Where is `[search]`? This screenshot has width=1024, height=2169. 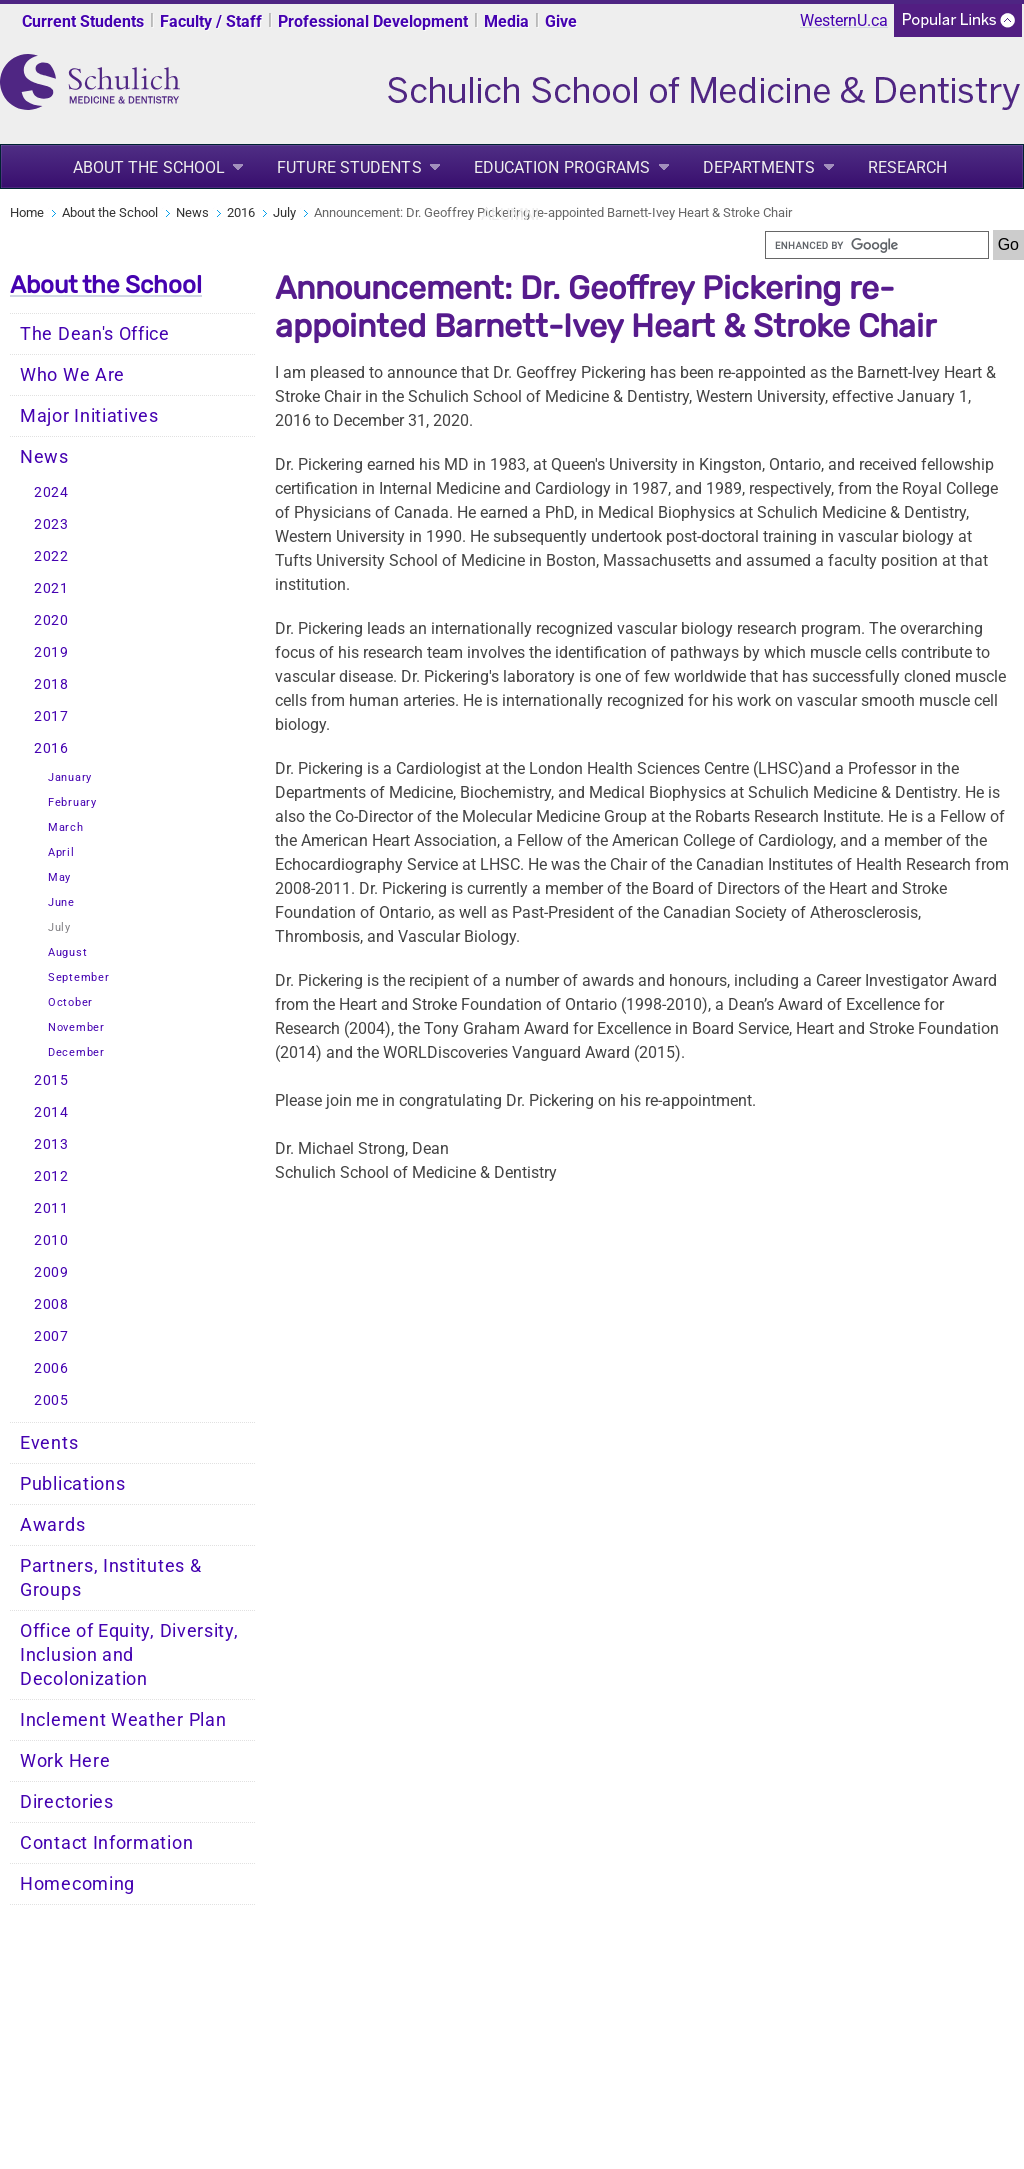
[search] is located at coordinates (877, 245).